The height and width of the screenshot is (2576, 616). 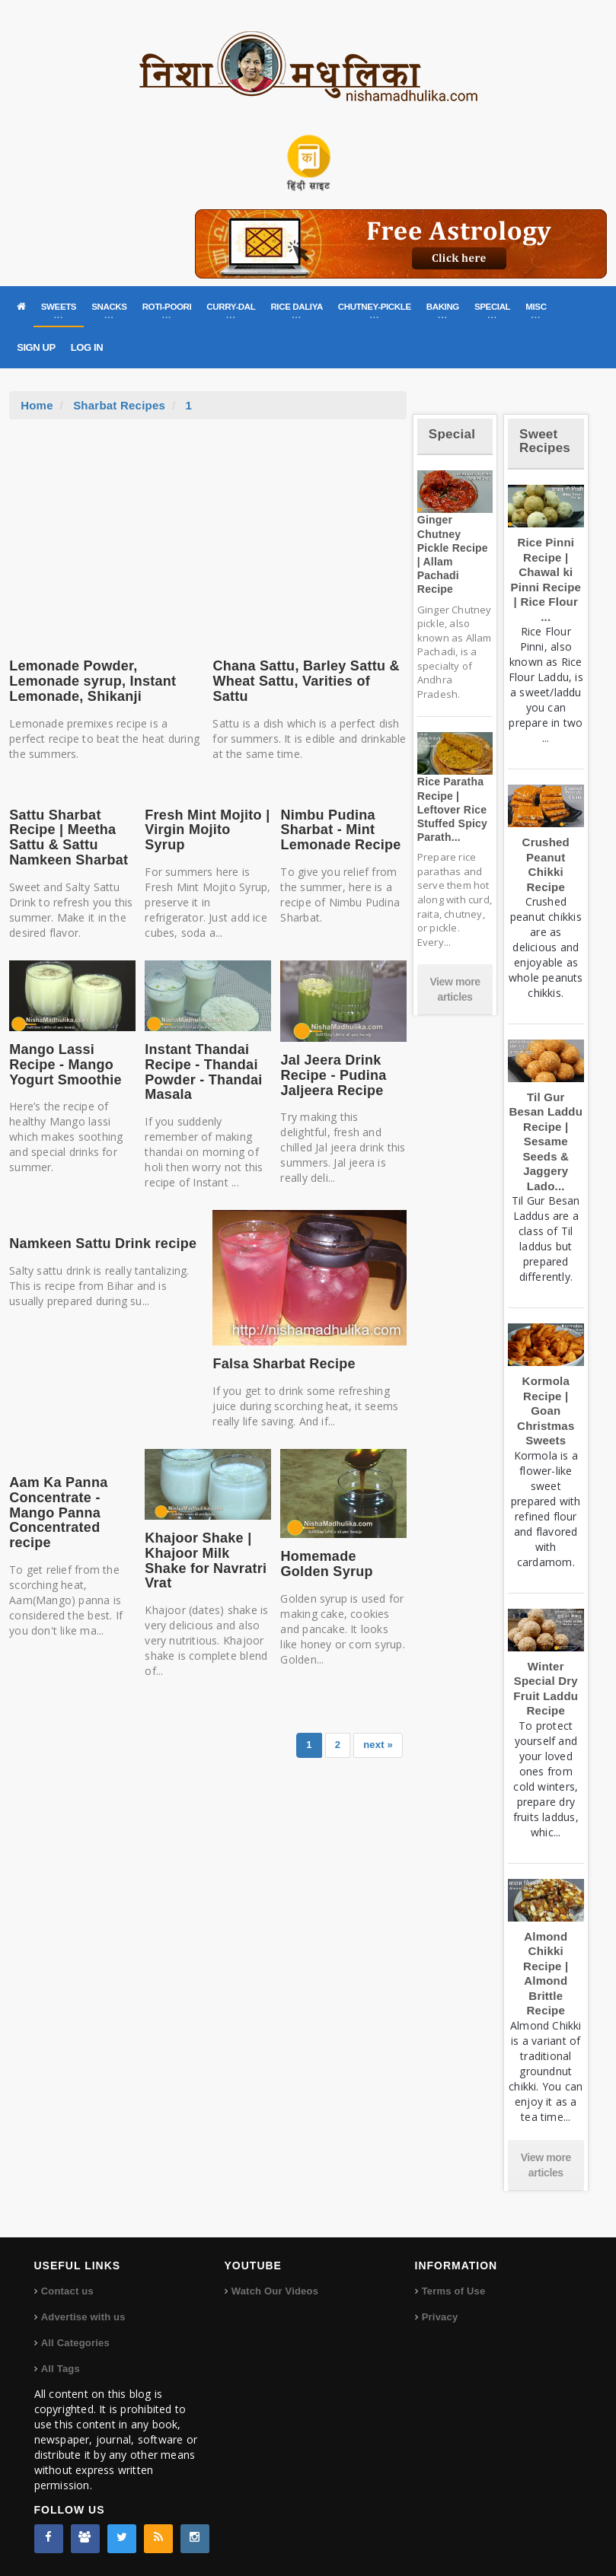 What do you see at coordinates (454, 989) in the screenshot?
I see `View more articles` at bounding box center [454, 989].